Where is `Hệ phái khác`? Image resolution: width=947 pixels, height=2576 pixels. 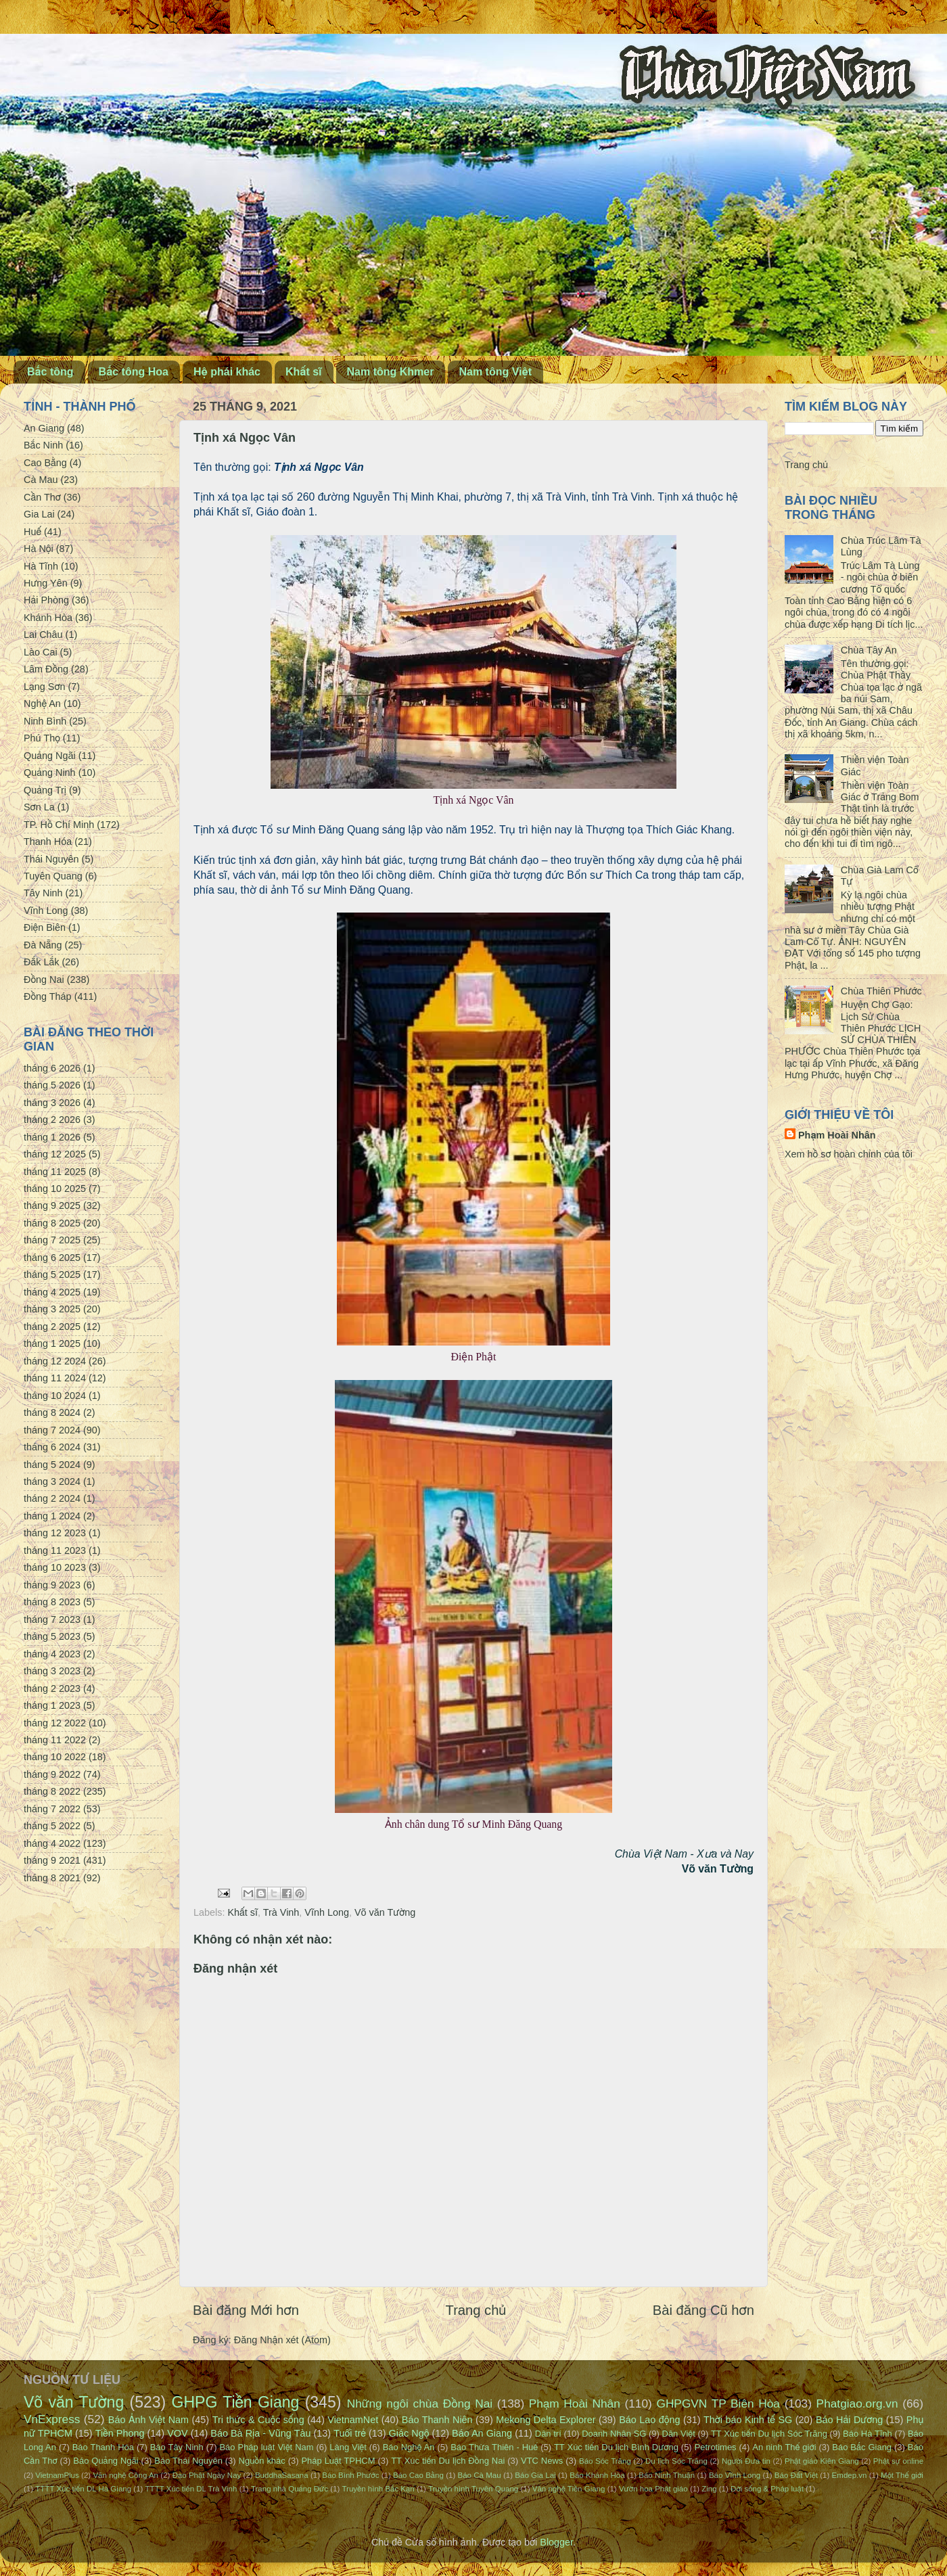 Hệ phái khác is located at coordinates (226, 371).